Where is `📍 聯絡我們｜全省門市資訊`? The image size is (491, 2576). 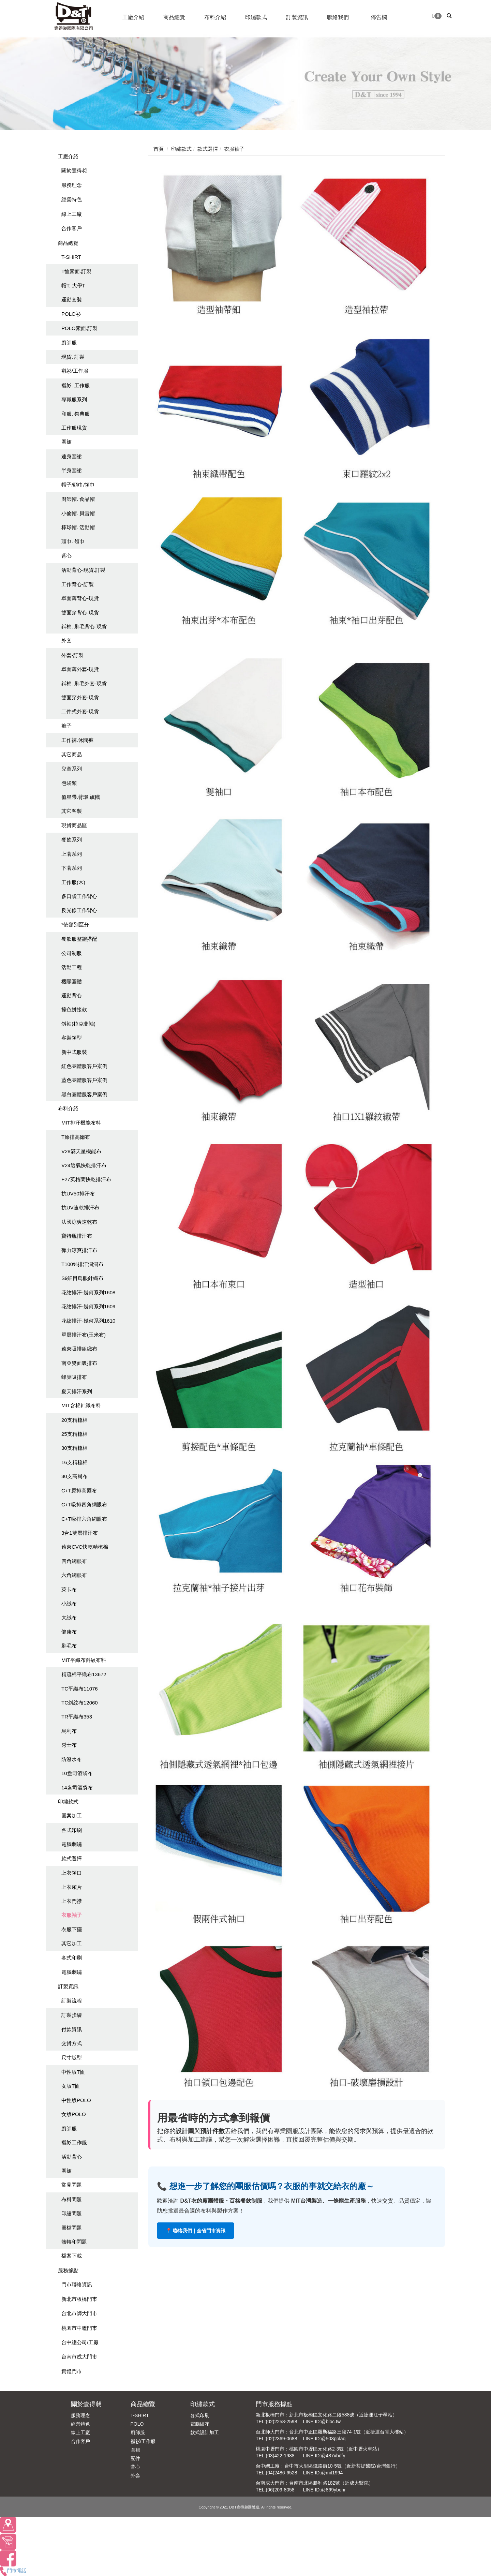
📍 聯絡我們｜全省門市資訊 is located at coordinates (195, 2230).